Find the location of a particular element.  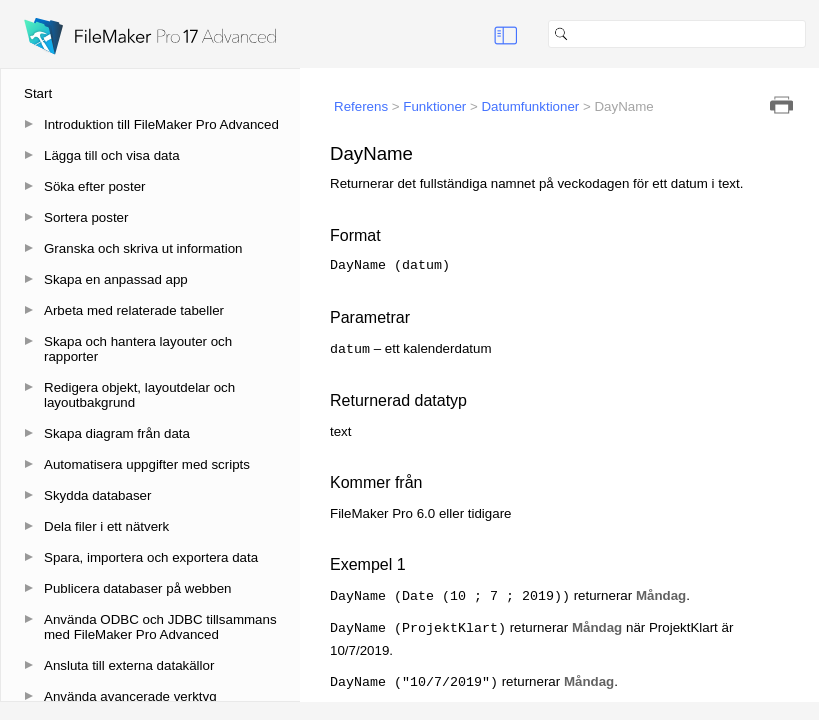

Söka efter poster is located at coordinates (95, 186).